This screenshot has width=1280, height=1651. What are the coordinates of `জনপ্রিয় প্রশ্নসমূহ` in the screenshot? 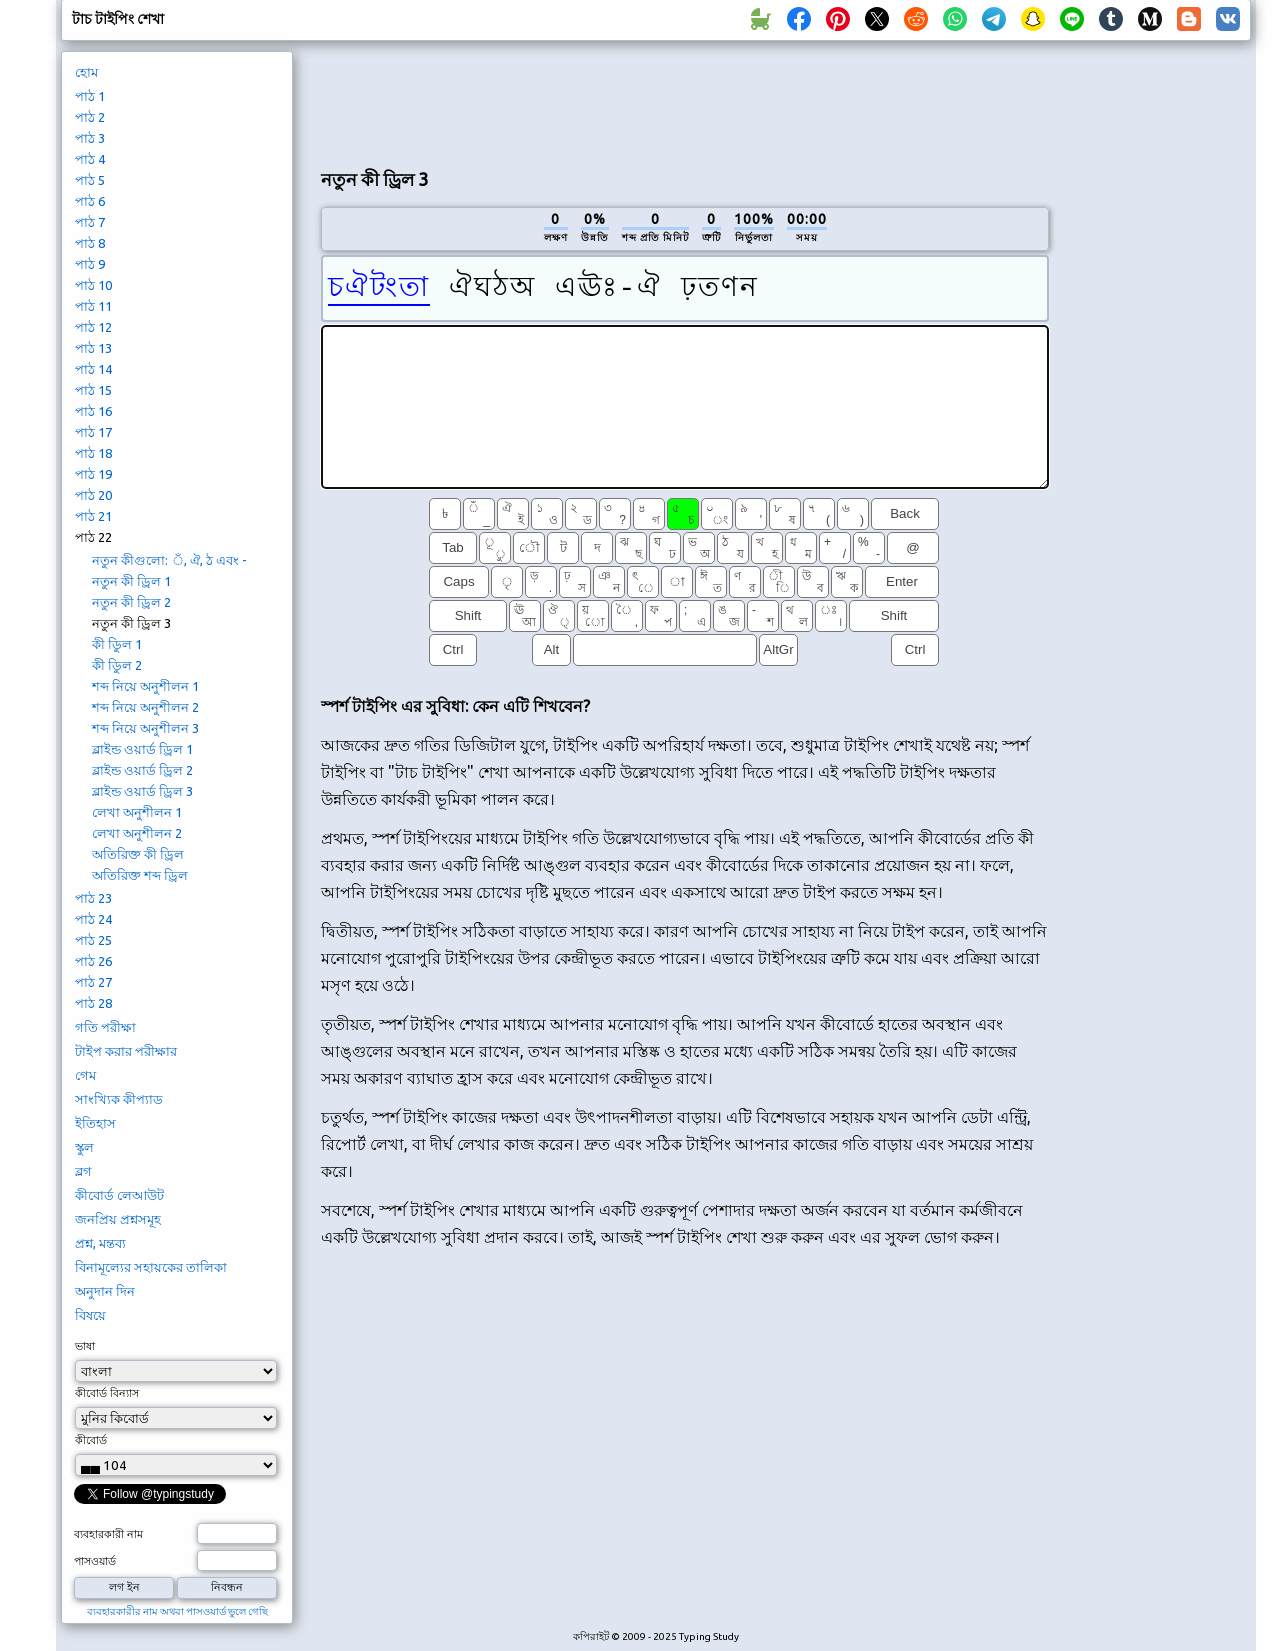 It's located at (118, 1219).